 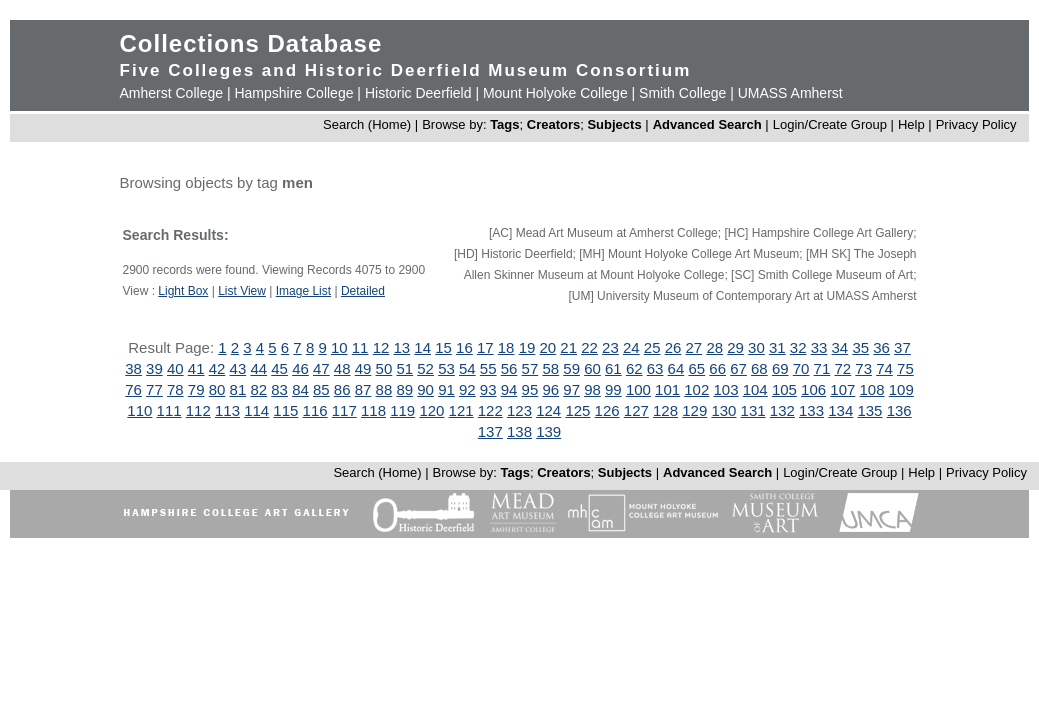 What do you see at coordinates (571, 368) in the screenshot?
I see `59` at bounding box center [571, 368].